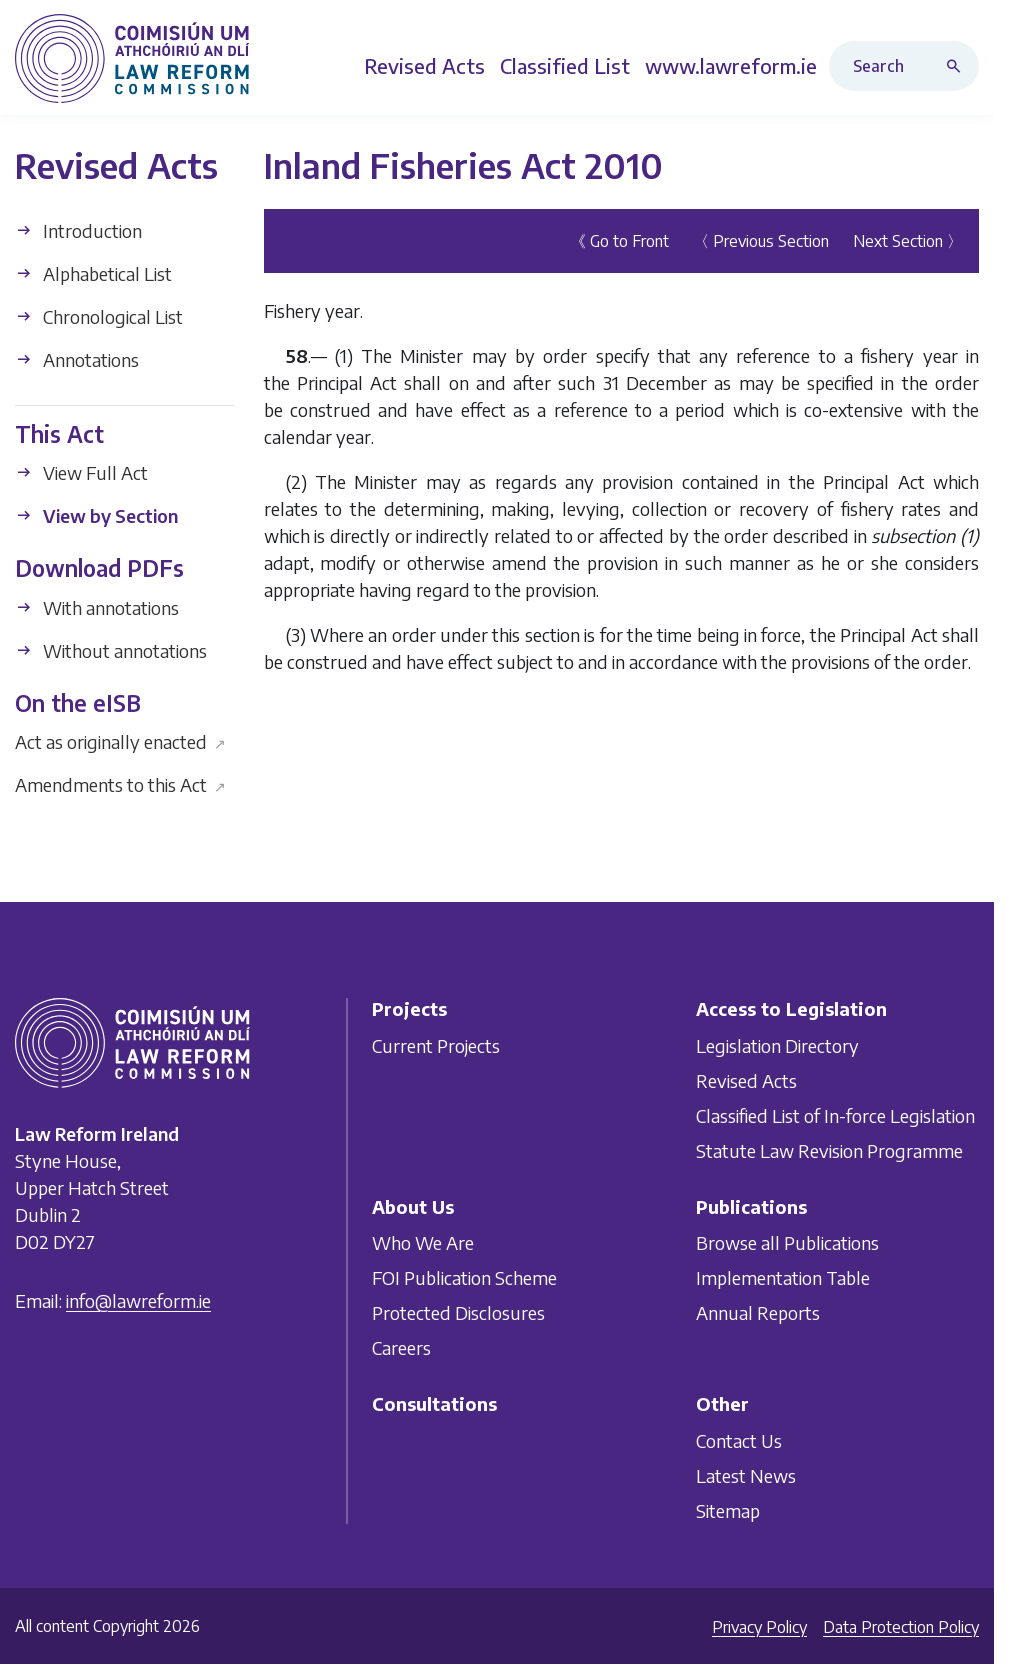 This screenshot has height=1664, width=1009. What do you see at coordinates (96, 515) in the screenshot?
I see `View by Section` at bounding box center [96, 515].